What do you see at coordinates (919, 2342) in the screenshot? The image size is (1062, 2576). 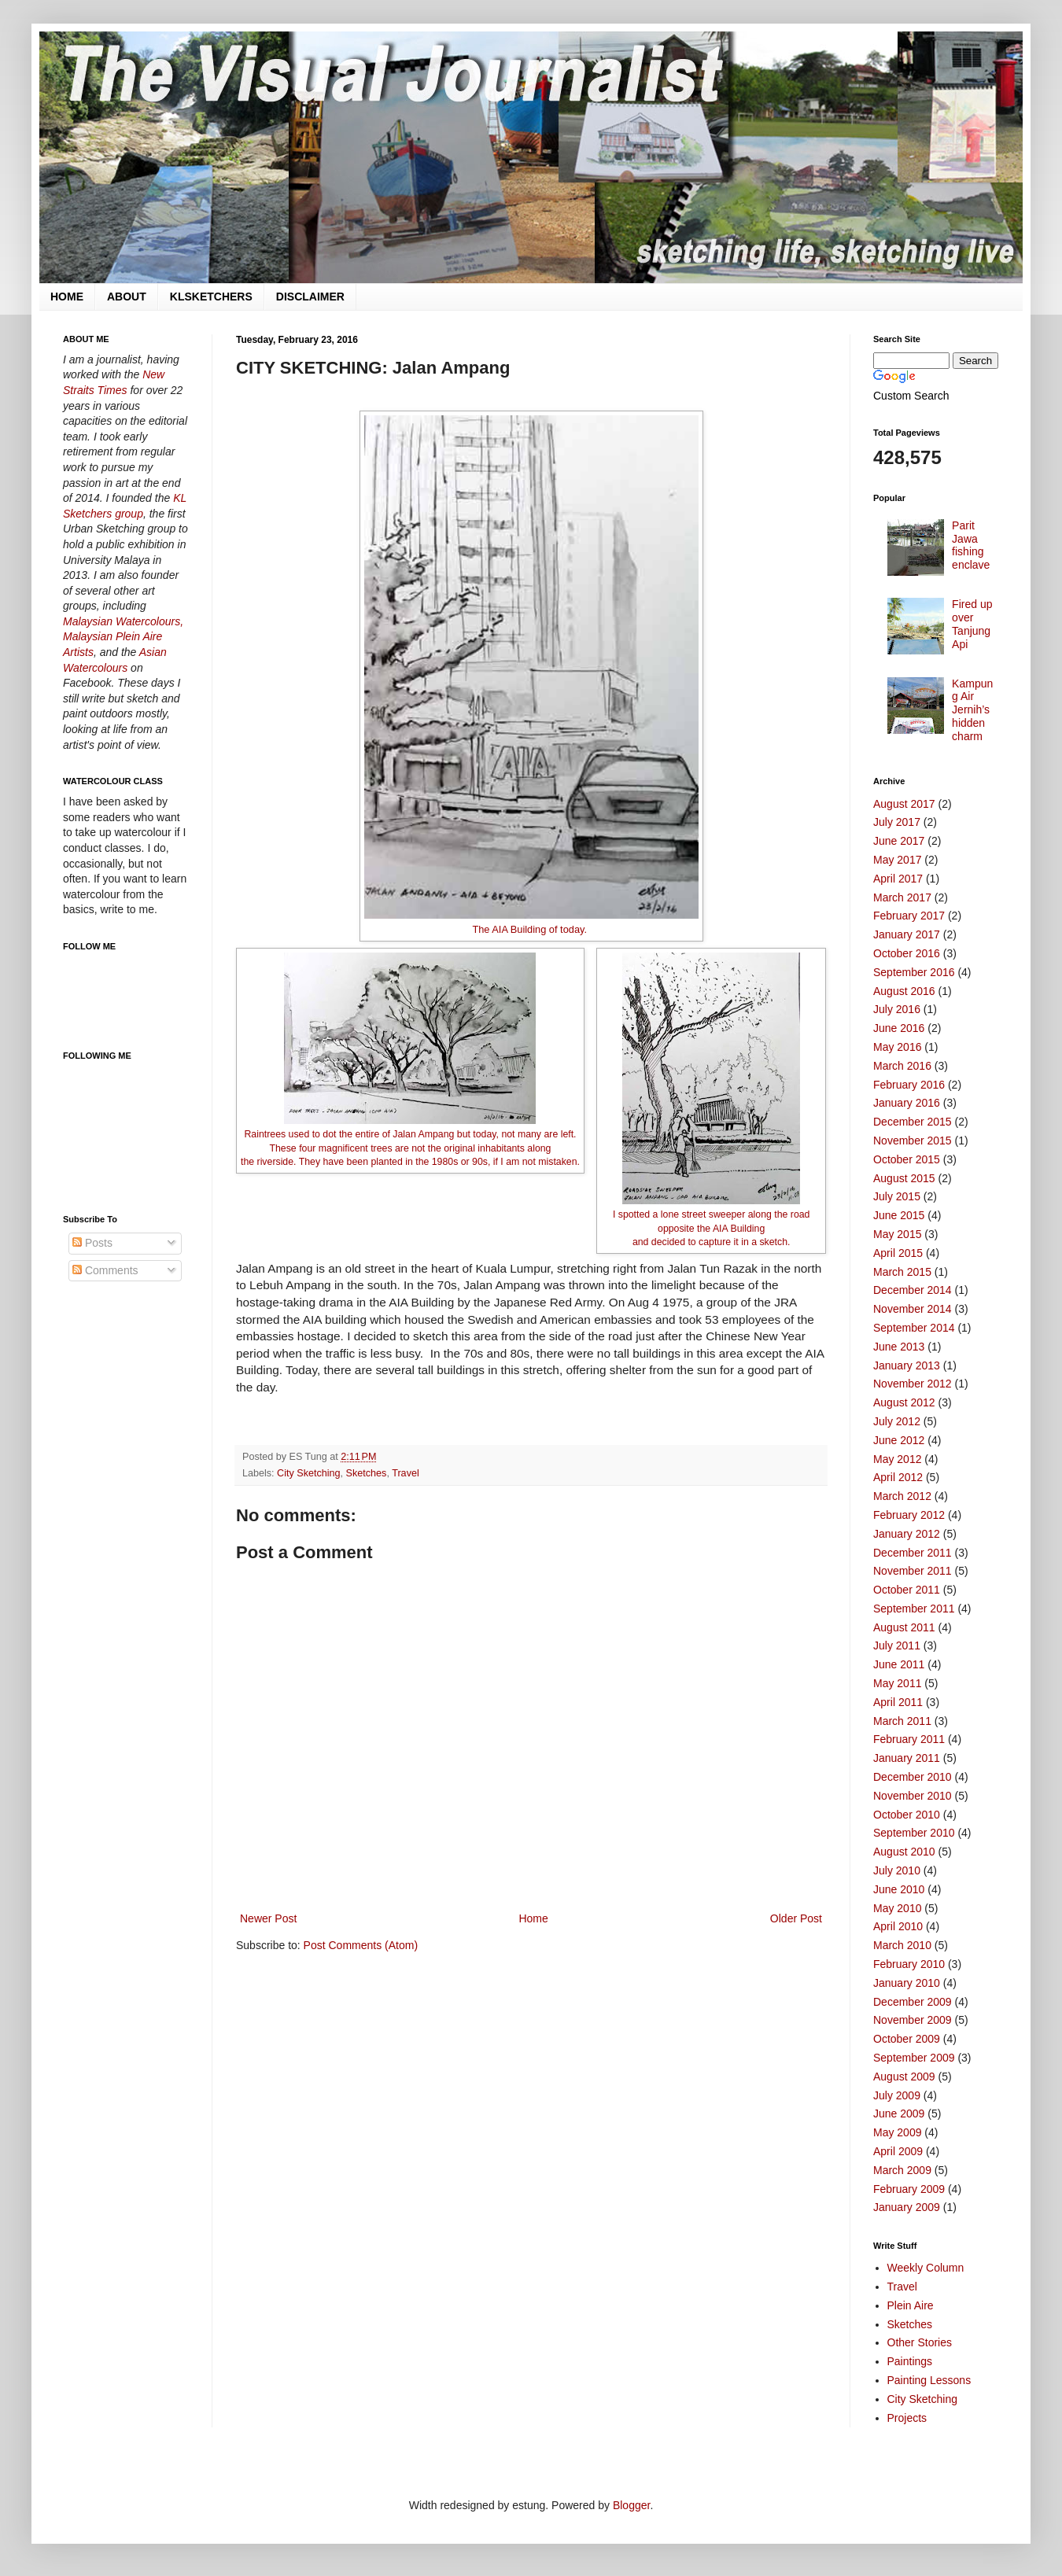 I see `Other Stories` at bounding box center [919, 2342].